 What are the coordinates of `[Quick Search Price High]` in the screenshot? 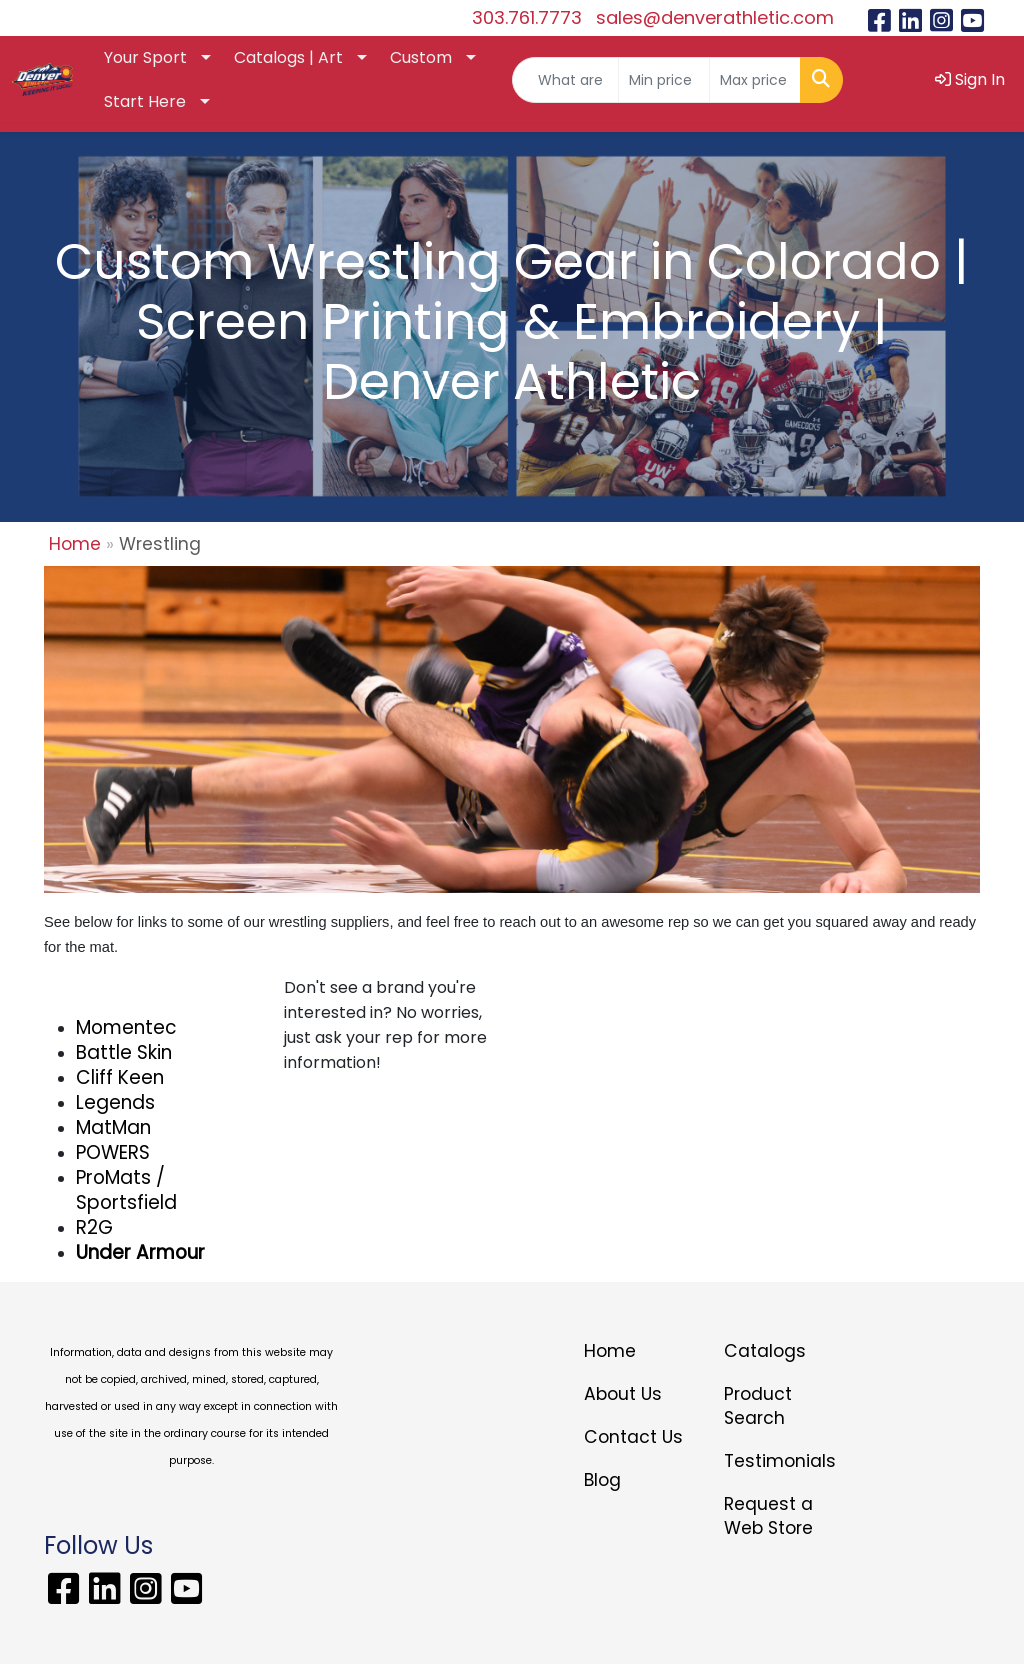 It's located at (755, 80).